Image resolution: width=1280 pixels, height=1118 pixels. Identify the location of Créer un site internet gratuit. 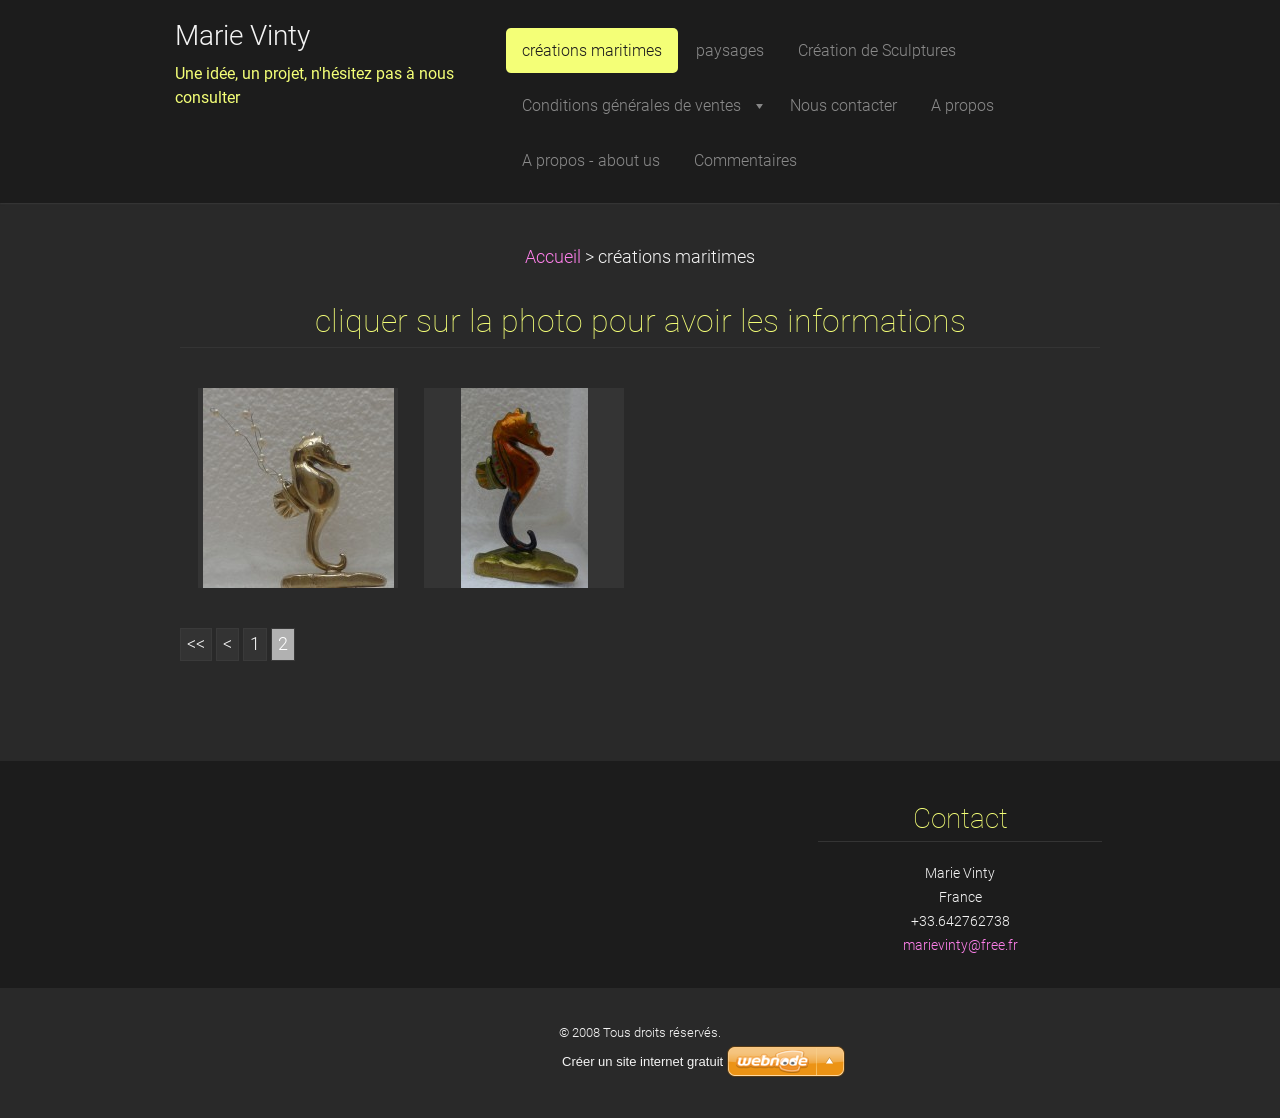
(642, 1061).